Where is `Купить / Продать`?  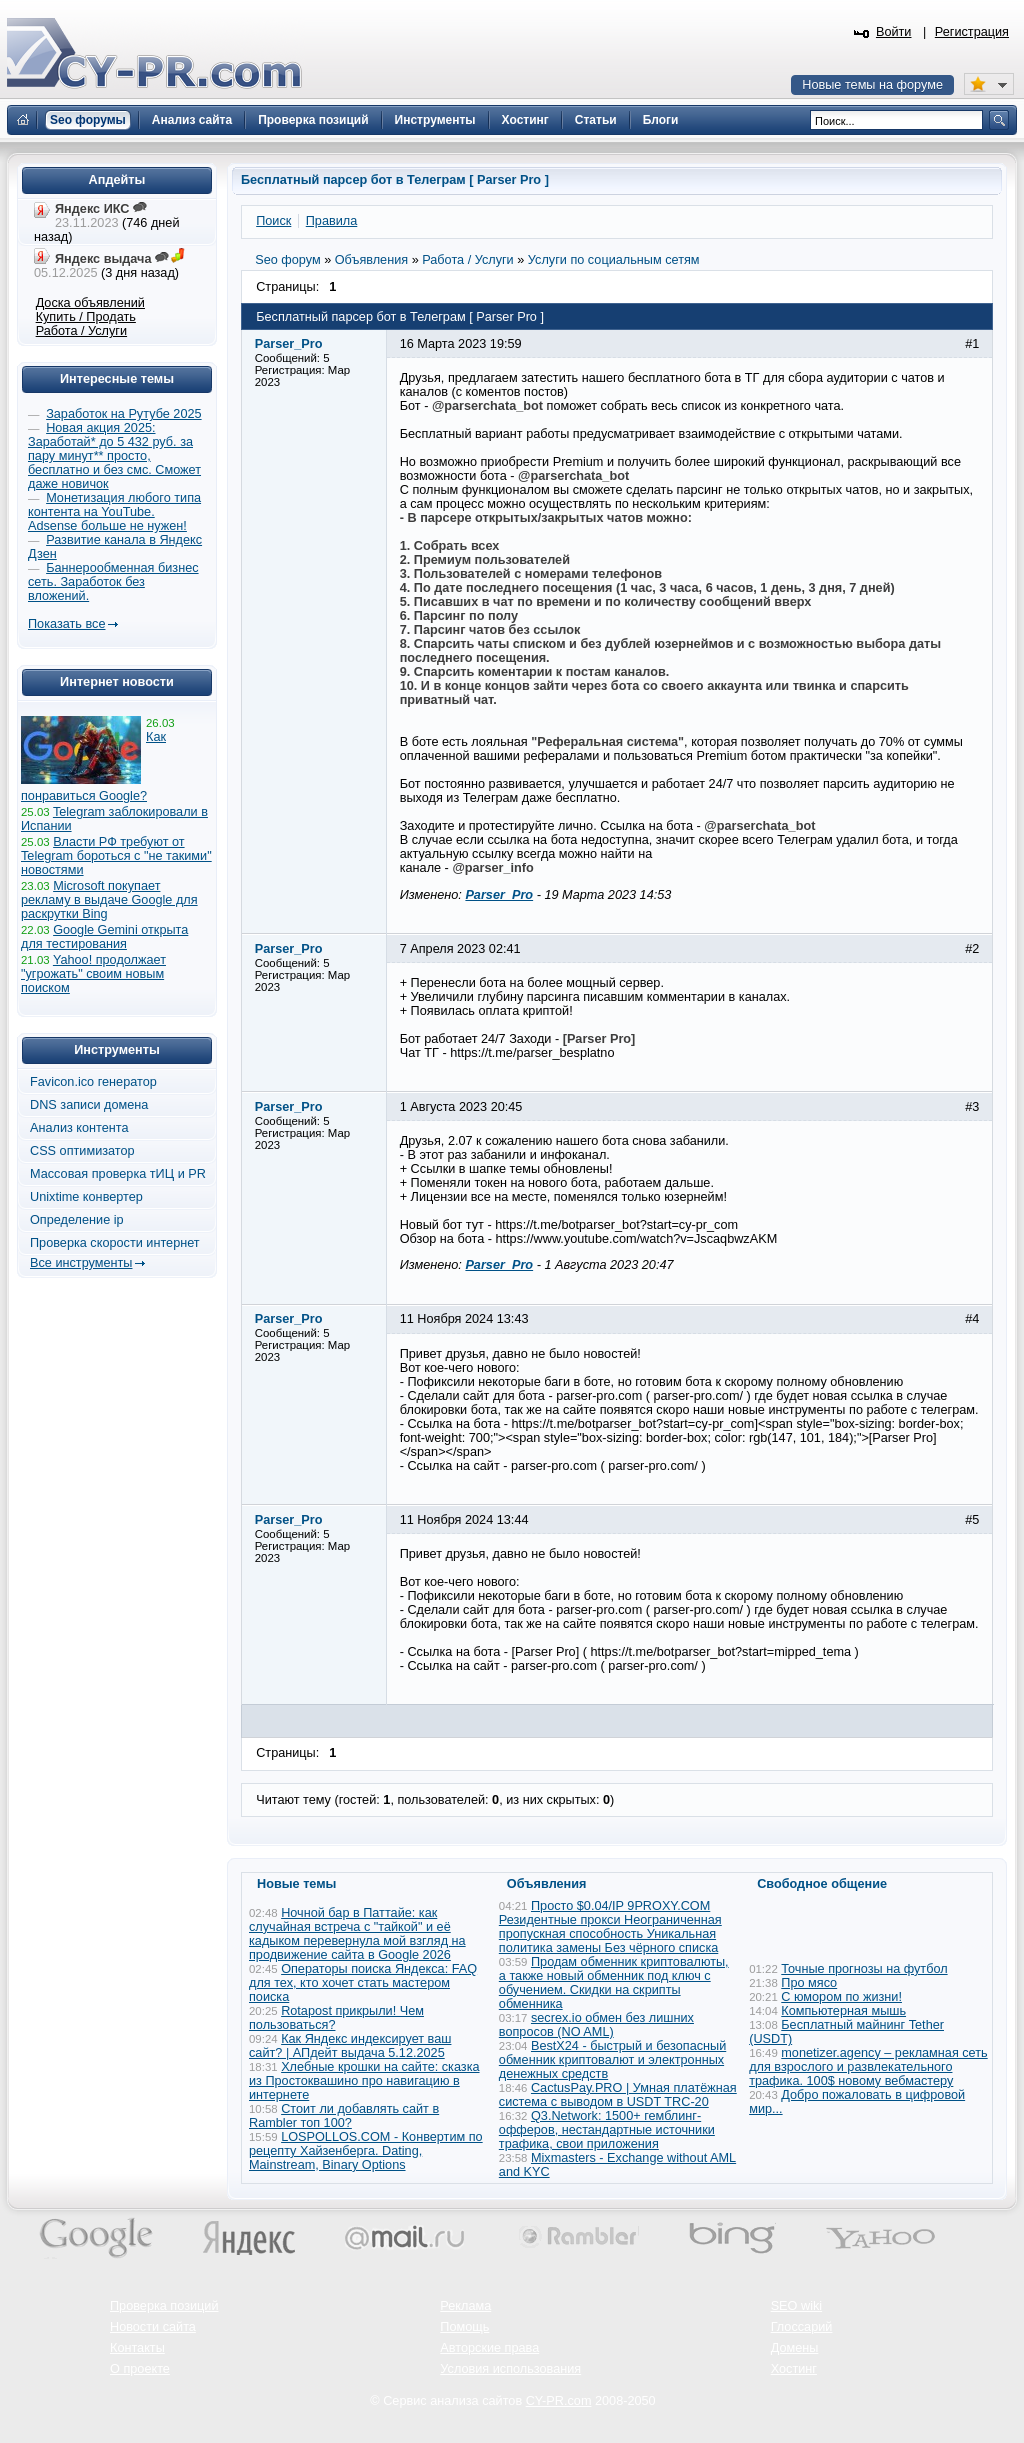 Купить / Продать is located at coordinates (86, 317).